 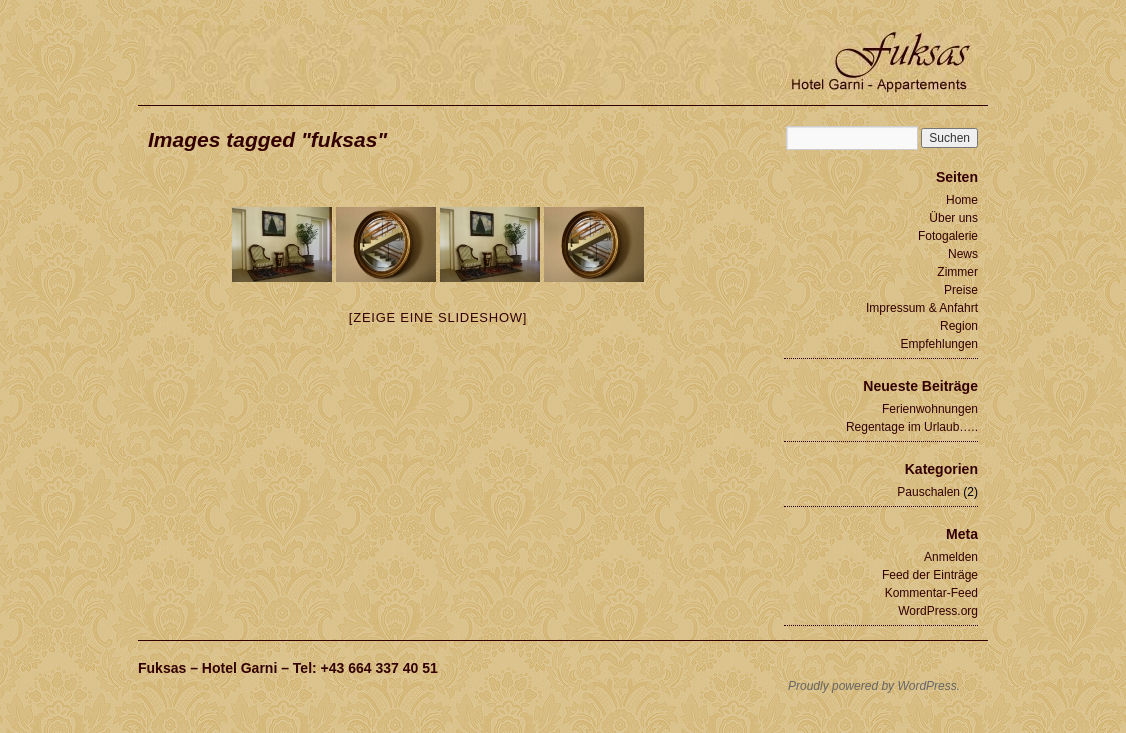 I want to click on News, so click(x=963, y=254).